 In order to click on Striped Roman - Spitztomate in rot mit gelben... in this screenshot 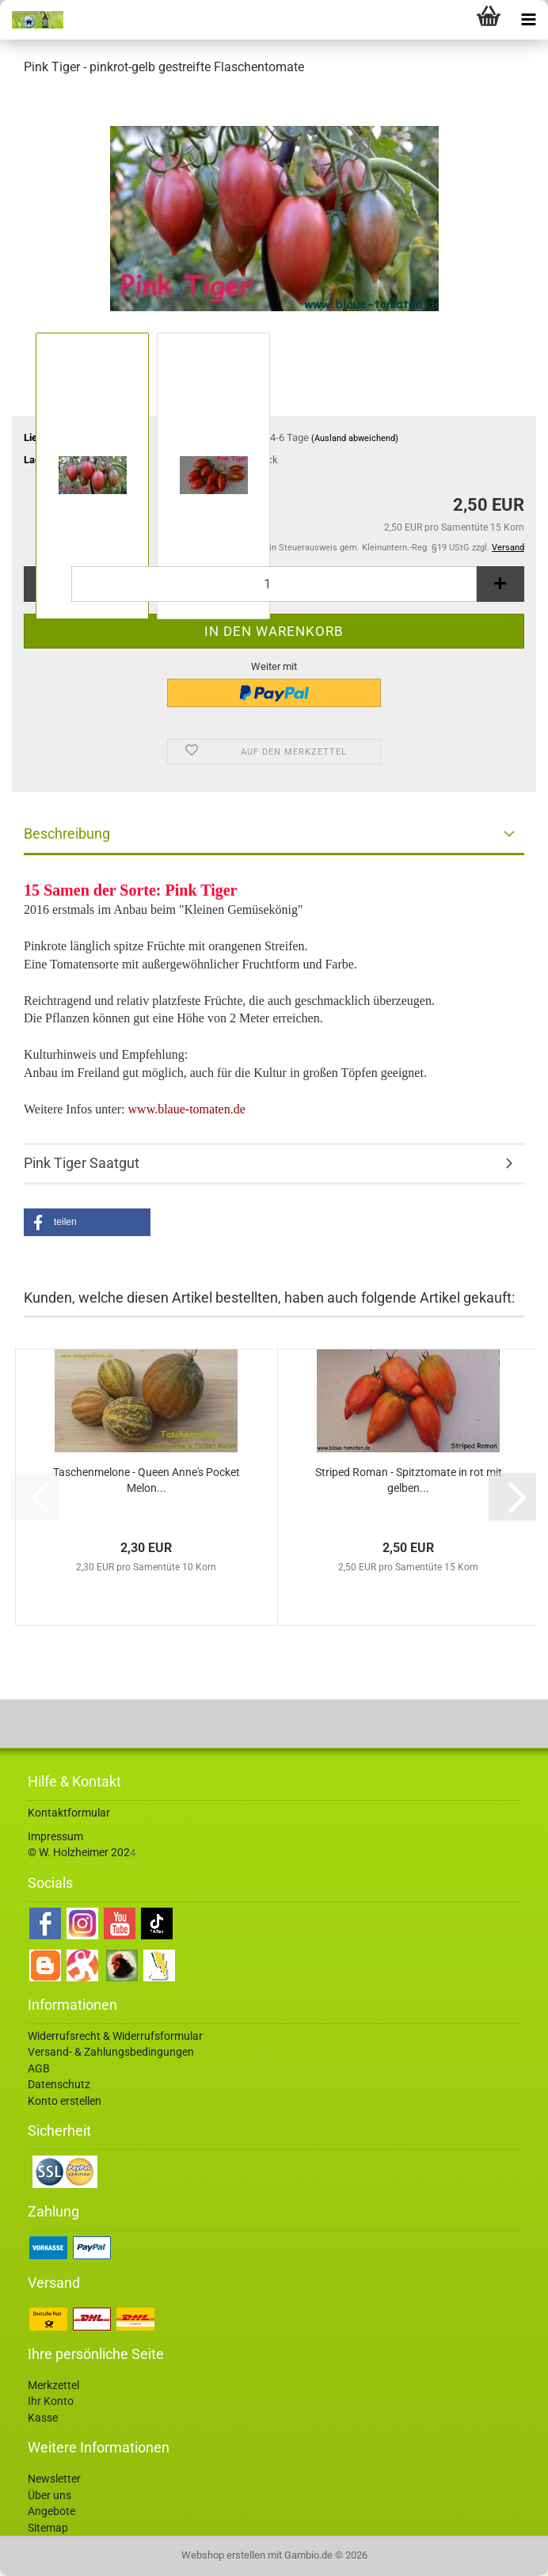, I will do `click(408, 1480)`.